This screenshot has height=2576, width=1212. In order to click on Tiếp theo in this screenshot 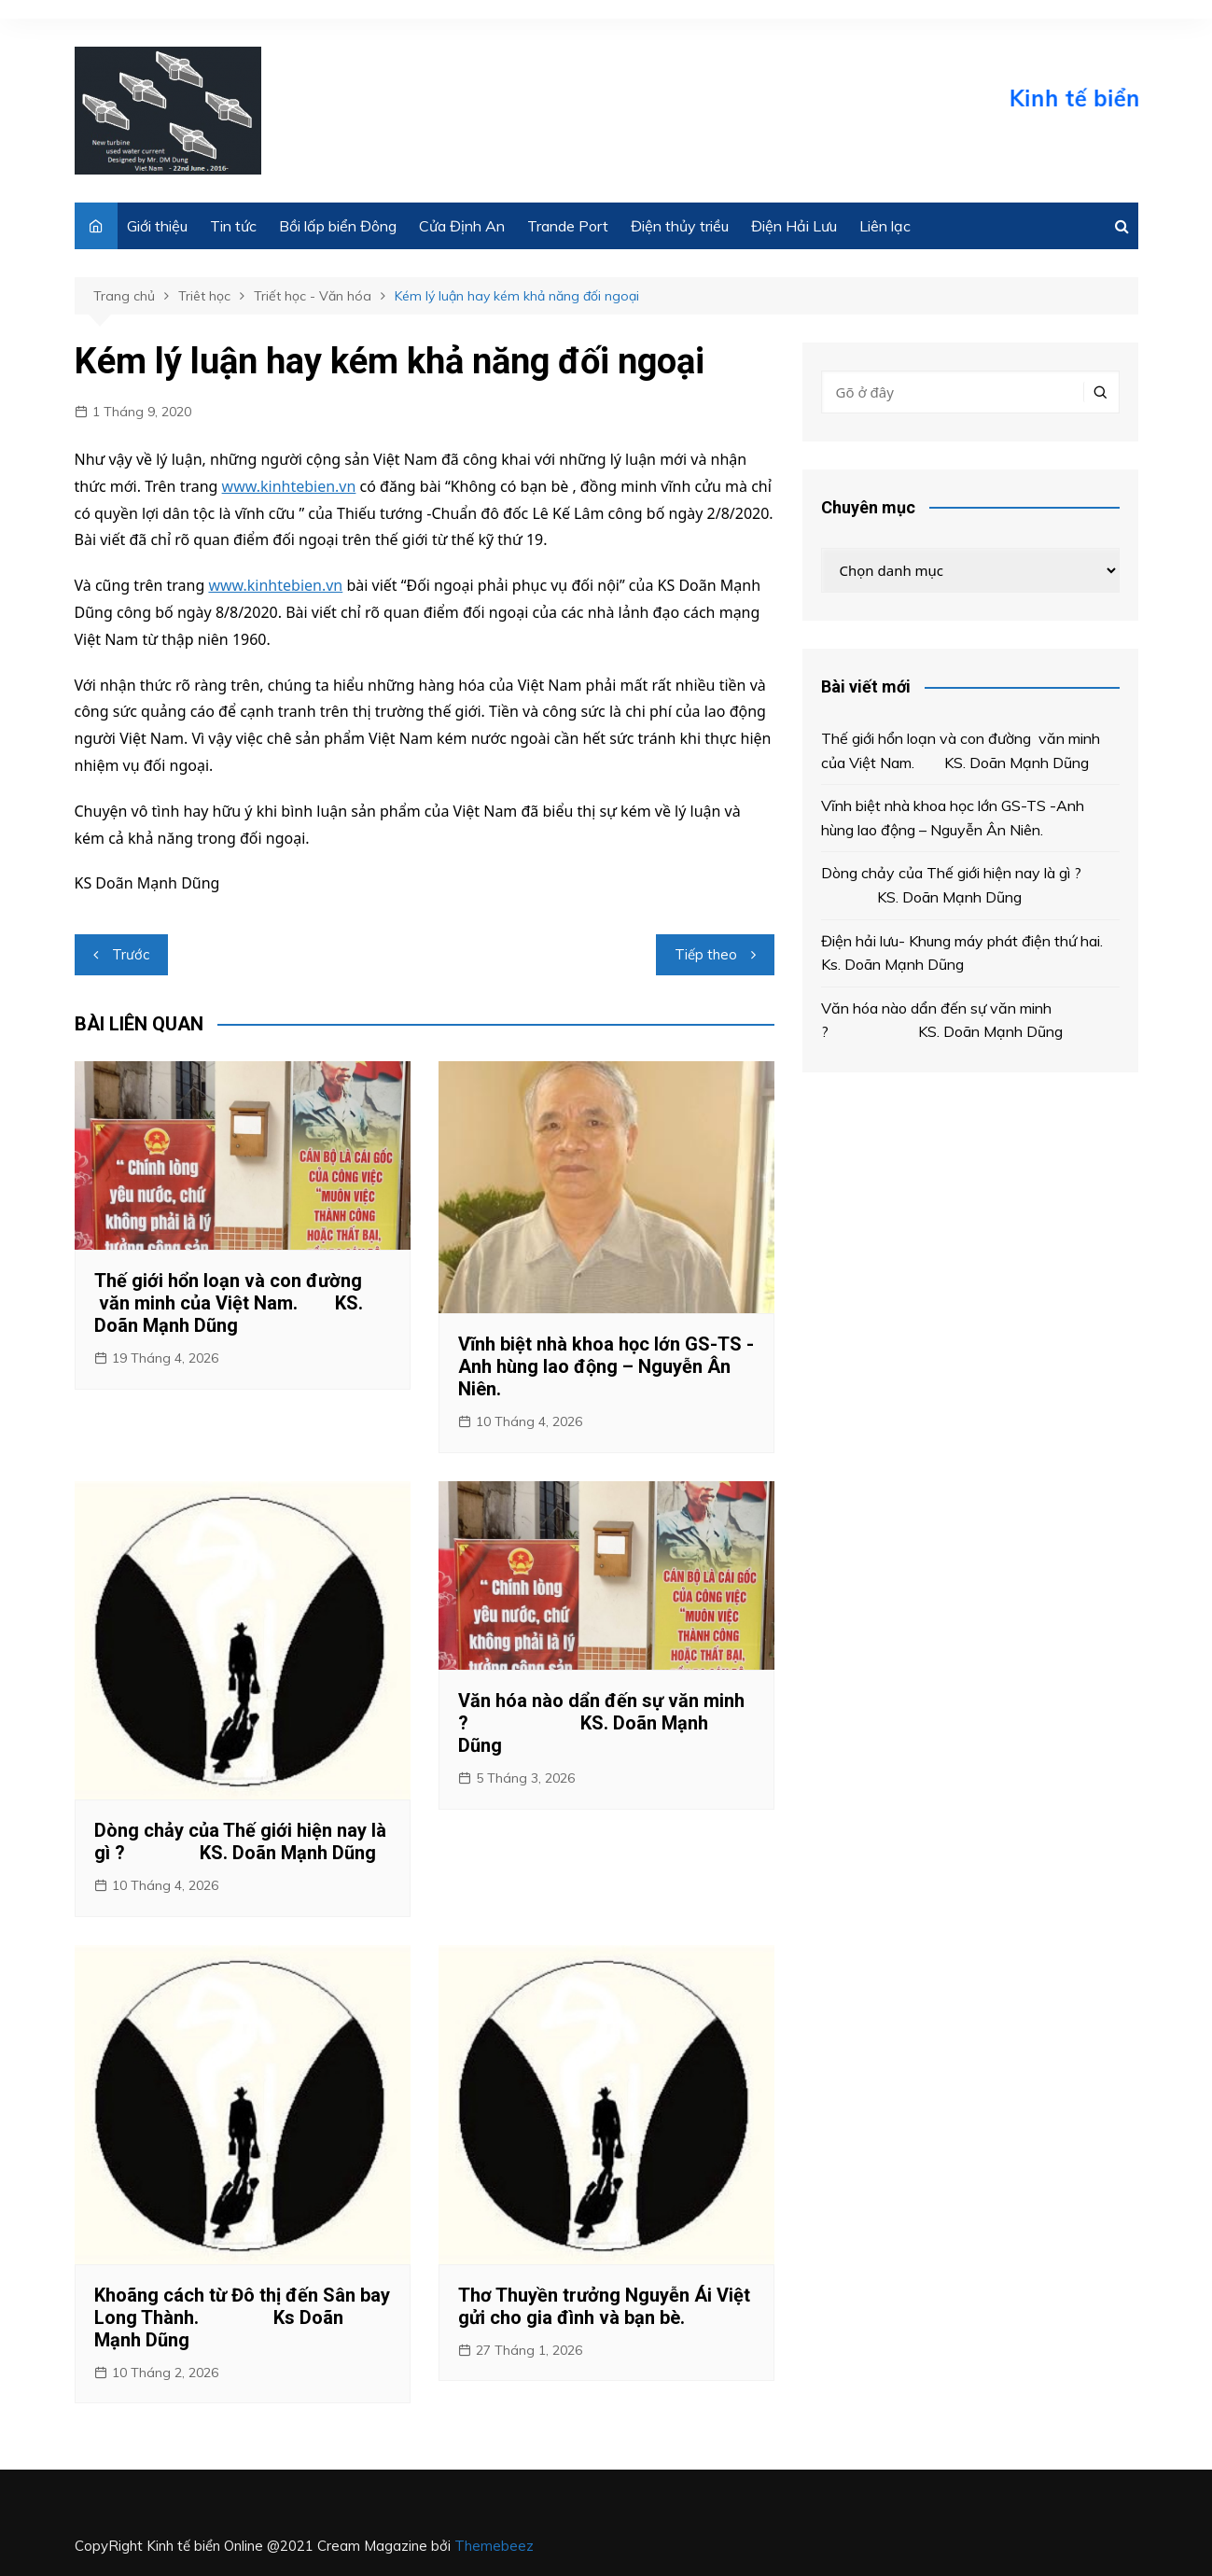, I will do `click(706, 954)`.